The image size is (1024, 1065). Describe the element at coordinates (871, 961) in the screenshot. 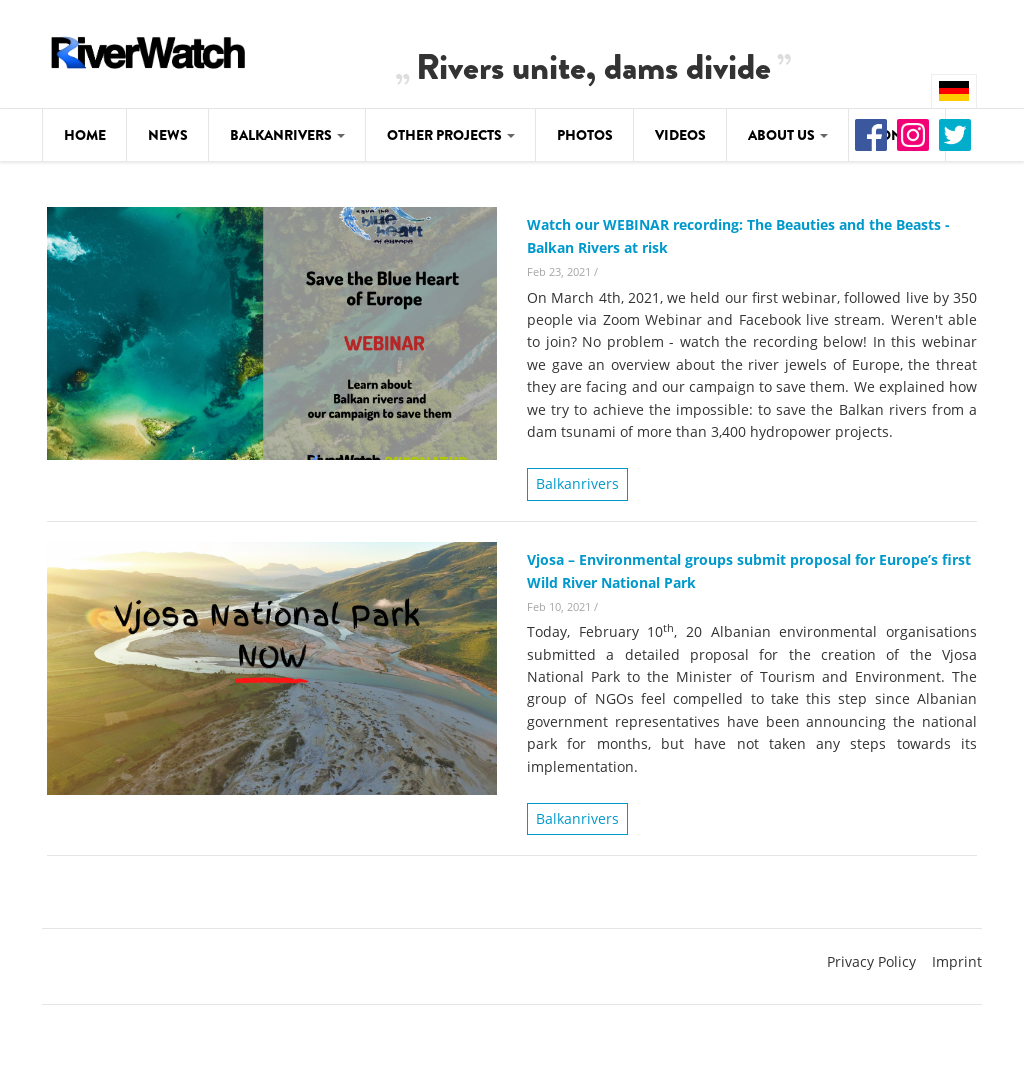

I see `Privacy Policy` at that location.